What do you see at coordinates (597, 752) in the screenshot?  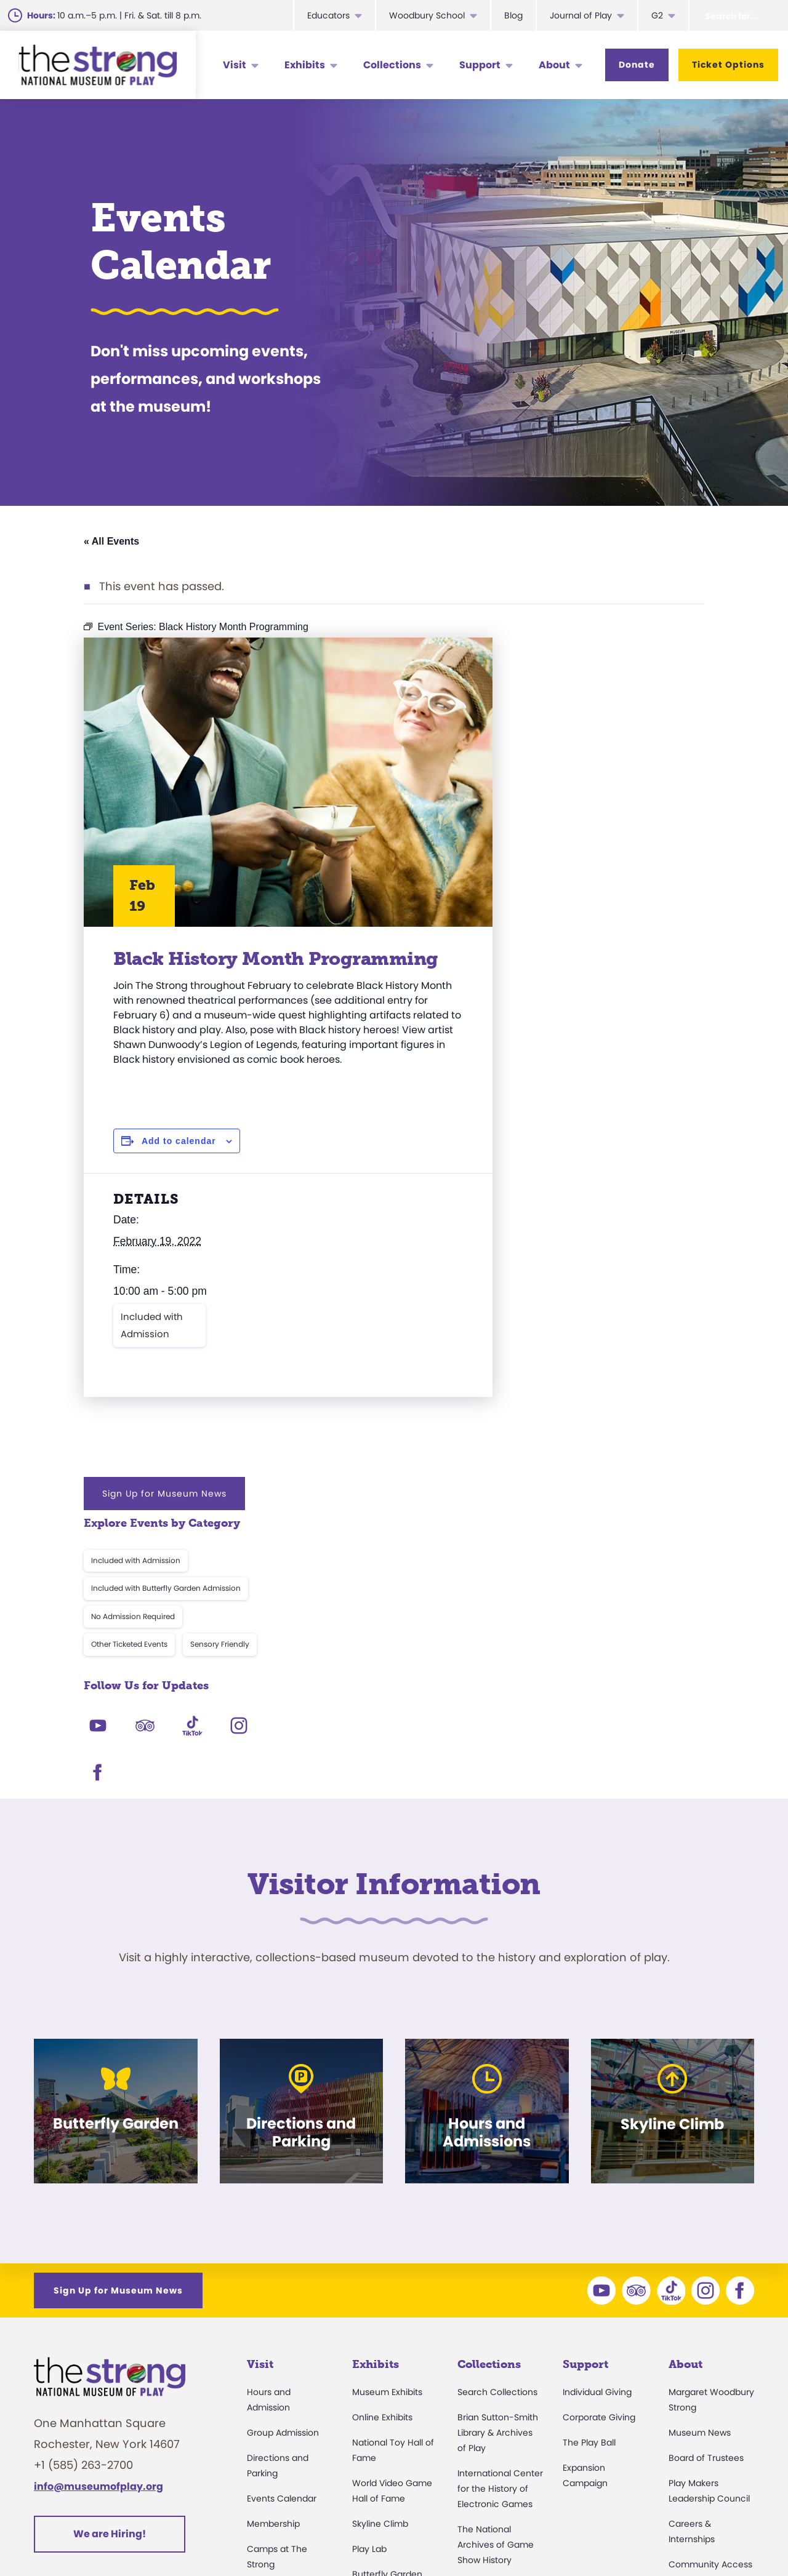 I see `Included with Butterfly Garden Admission` at bounding box center [597, 752].